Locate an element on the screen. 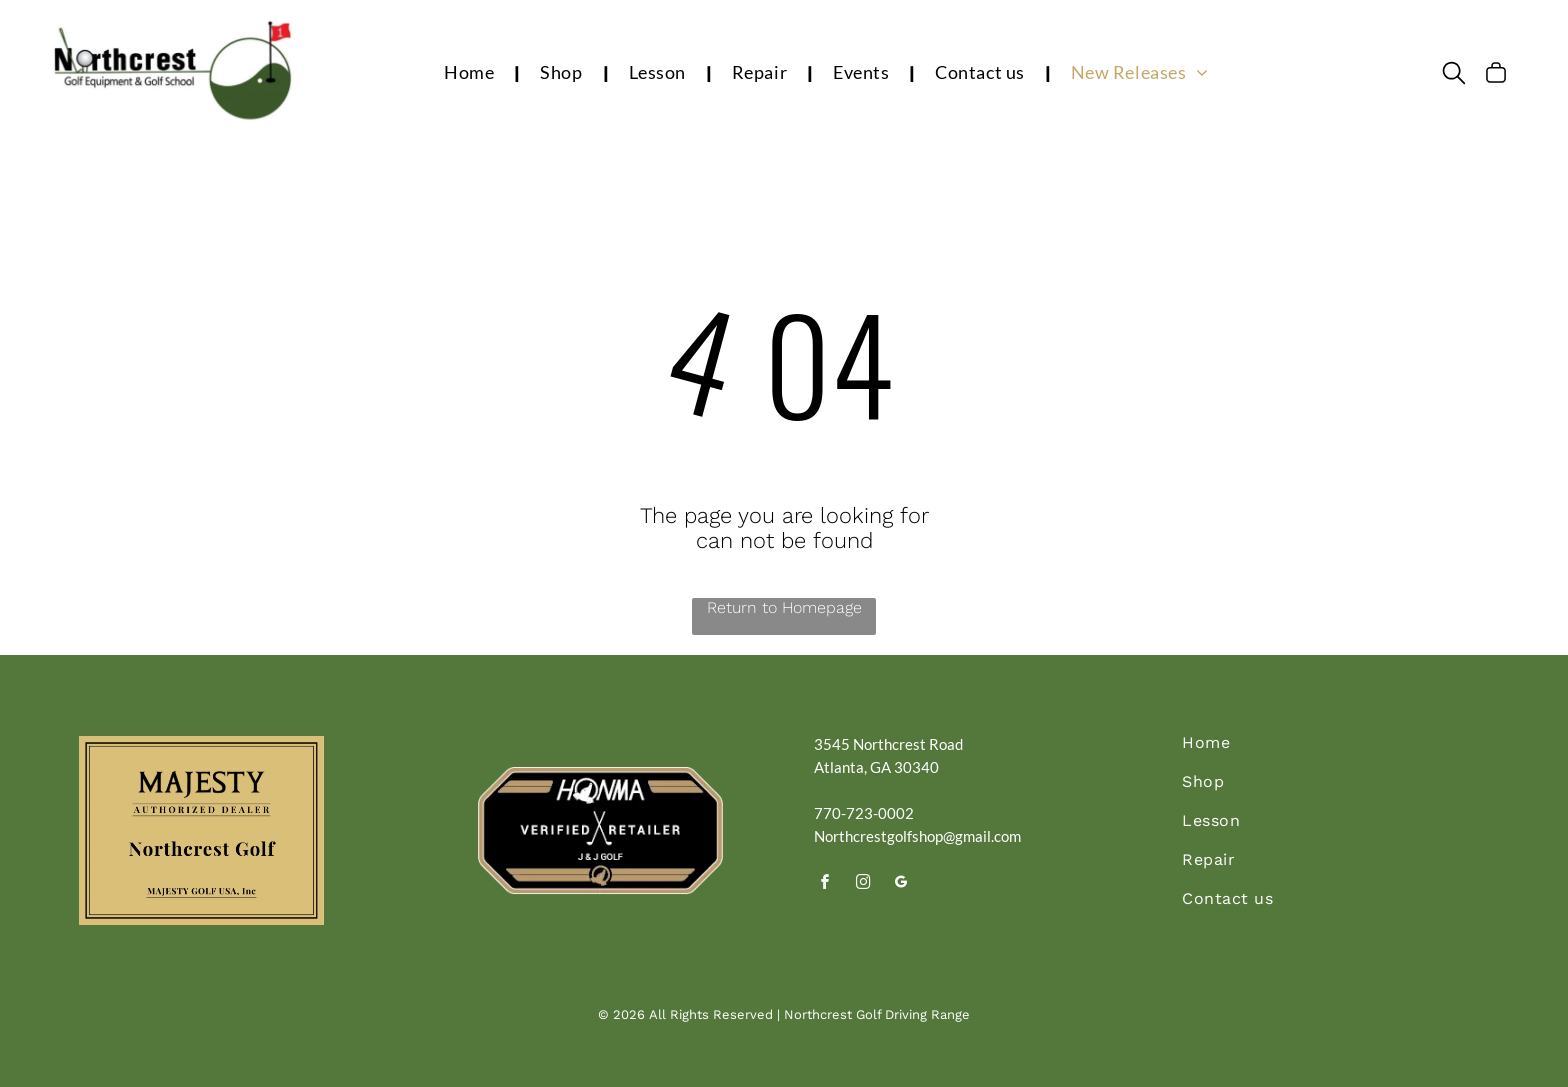 The height and width of the screenshot is (1087, 1568). [facebook] is located at coordinates (825, 884).